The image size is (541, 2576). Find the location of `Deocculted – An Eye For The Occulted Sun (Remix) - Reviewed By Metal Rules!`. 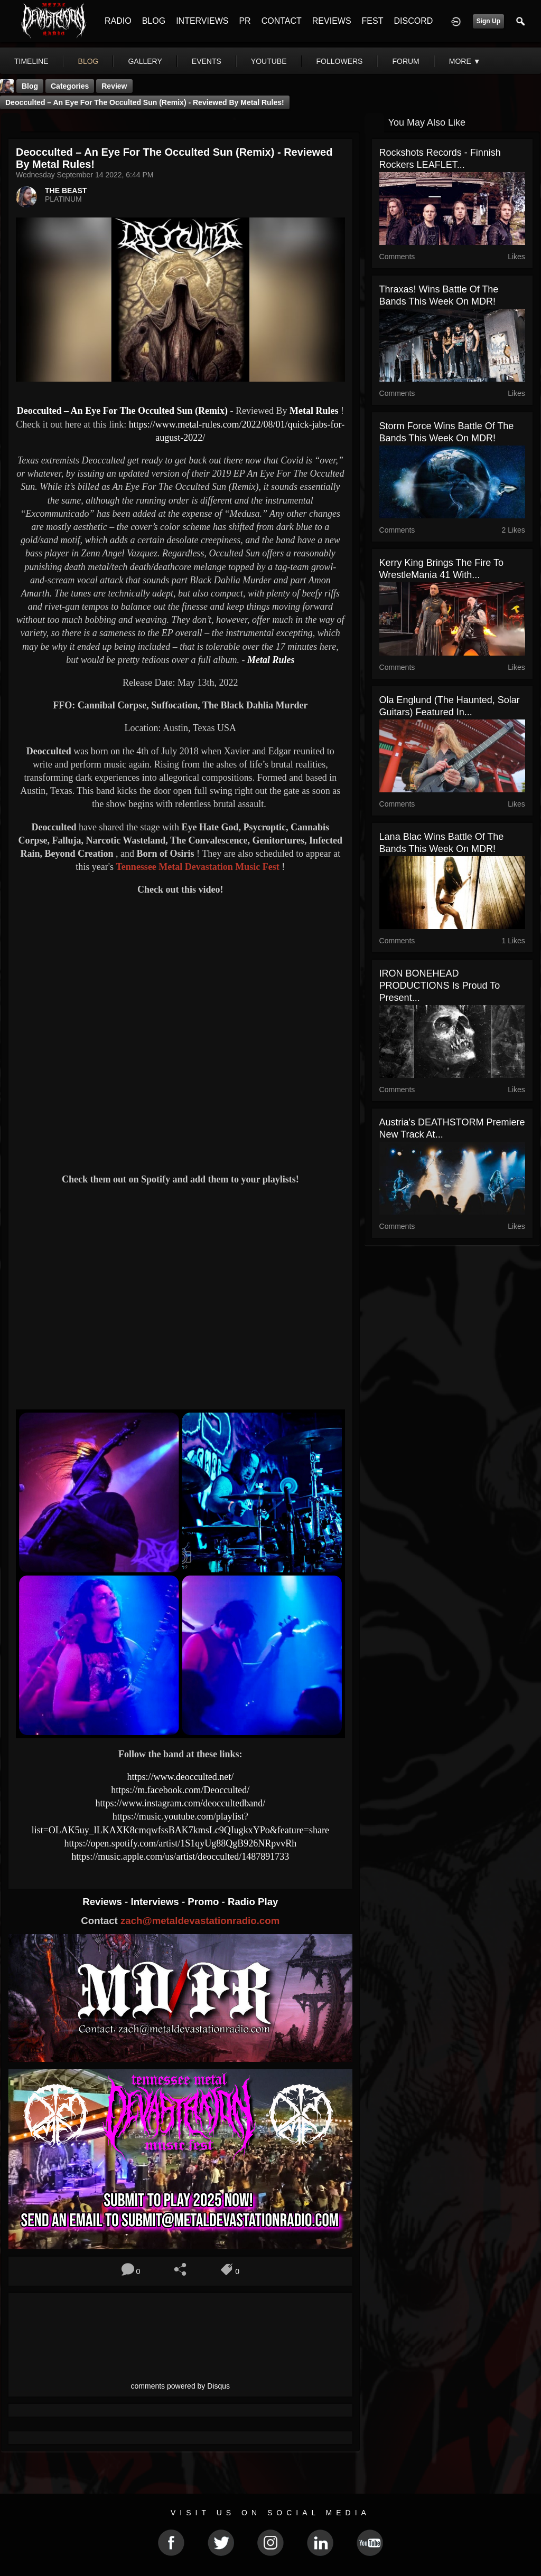

Deocculted – An Eye For The Occulted Sun (Remix) - Reviewed By Metal Rules! is located at coordinates (144, 102).